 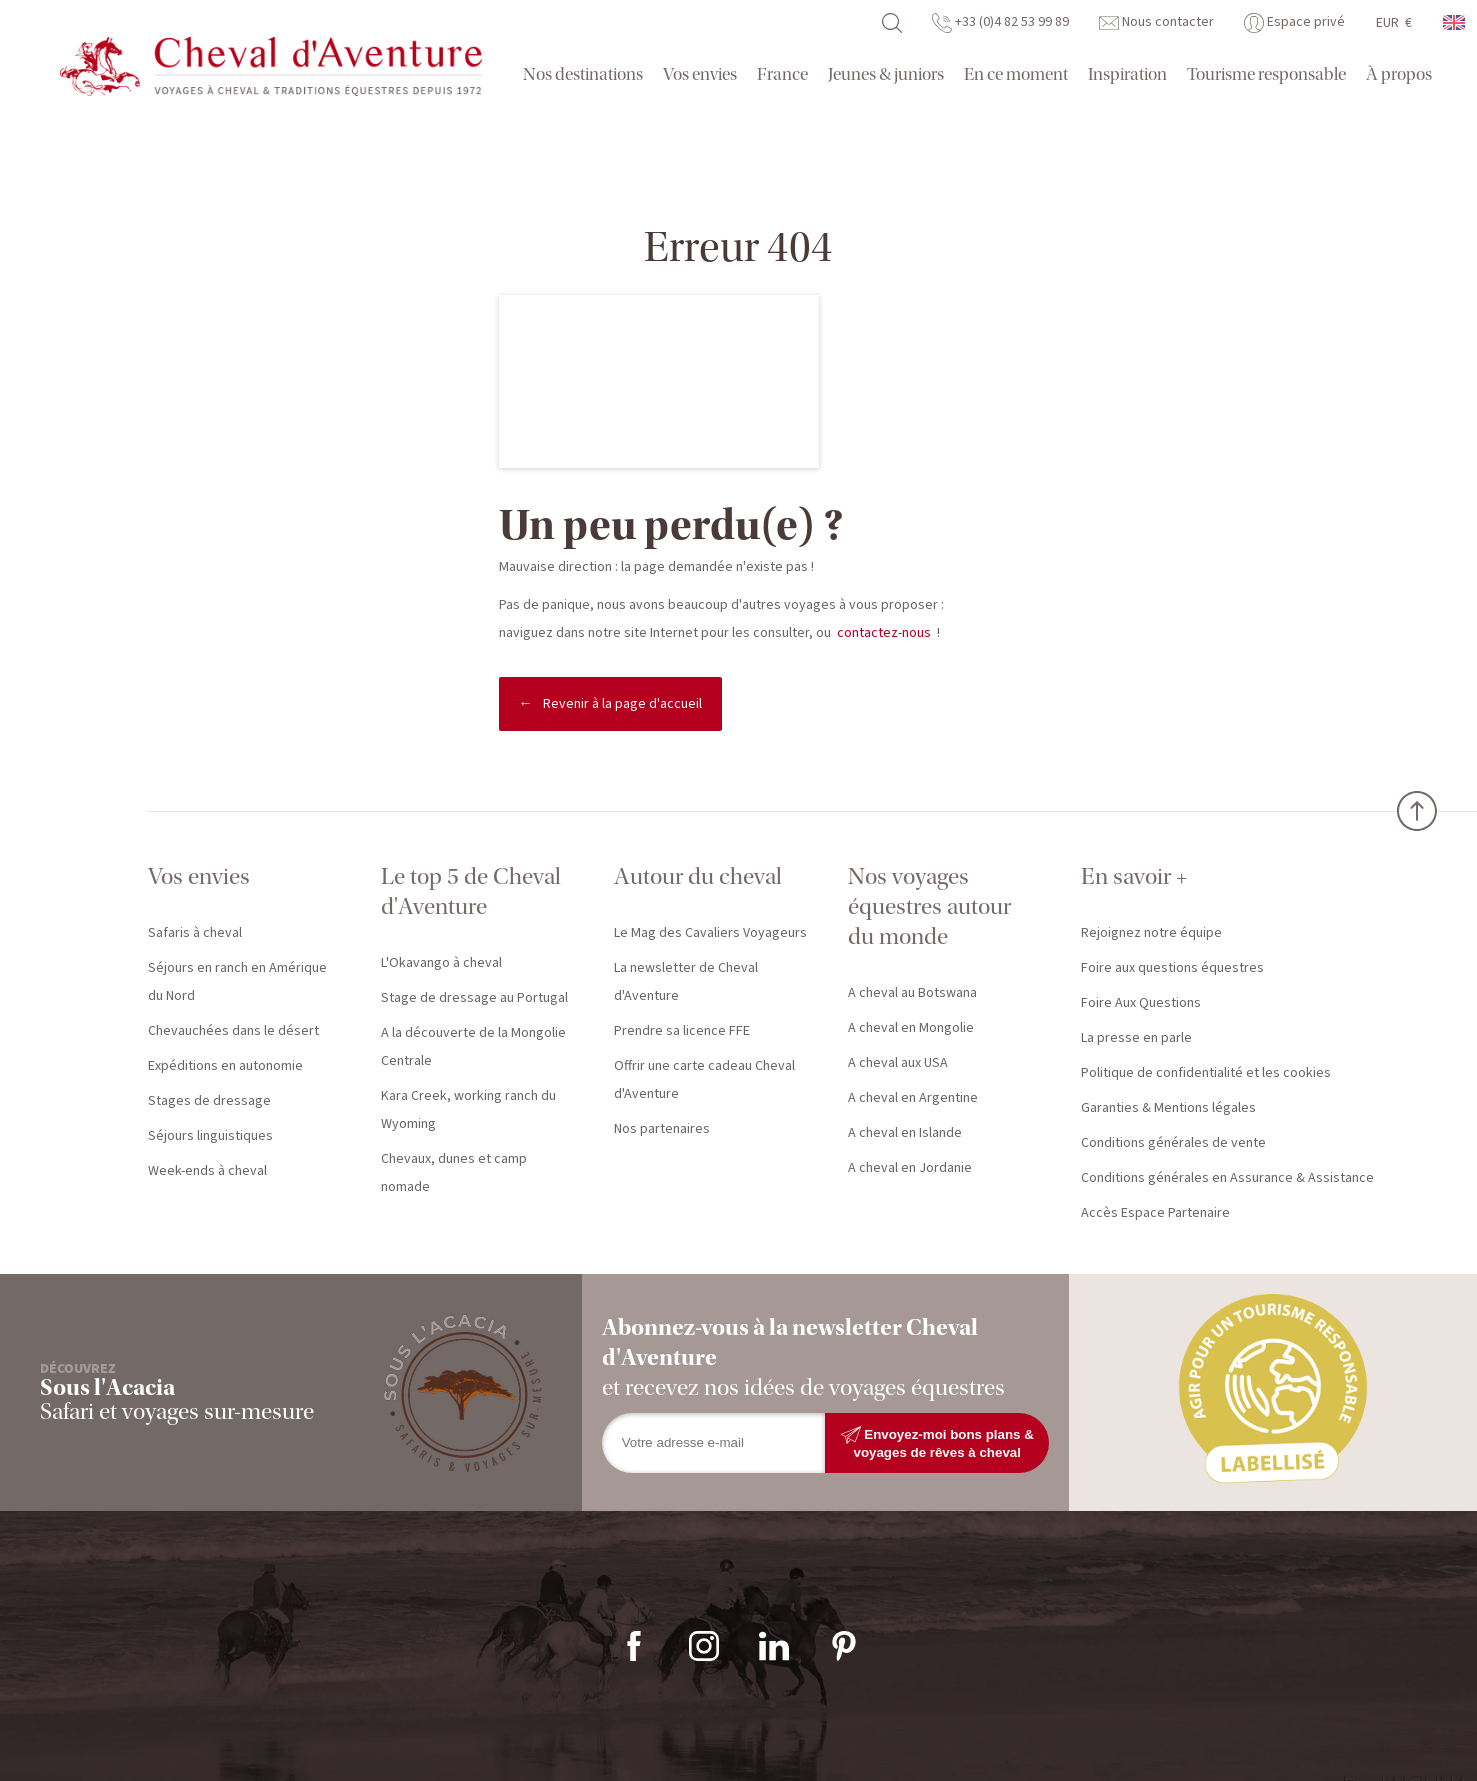 What do you see at coordinates (905, 1133) in the screenshot?
I see `A cheval en Islande` at bounding box center [905, 1133].